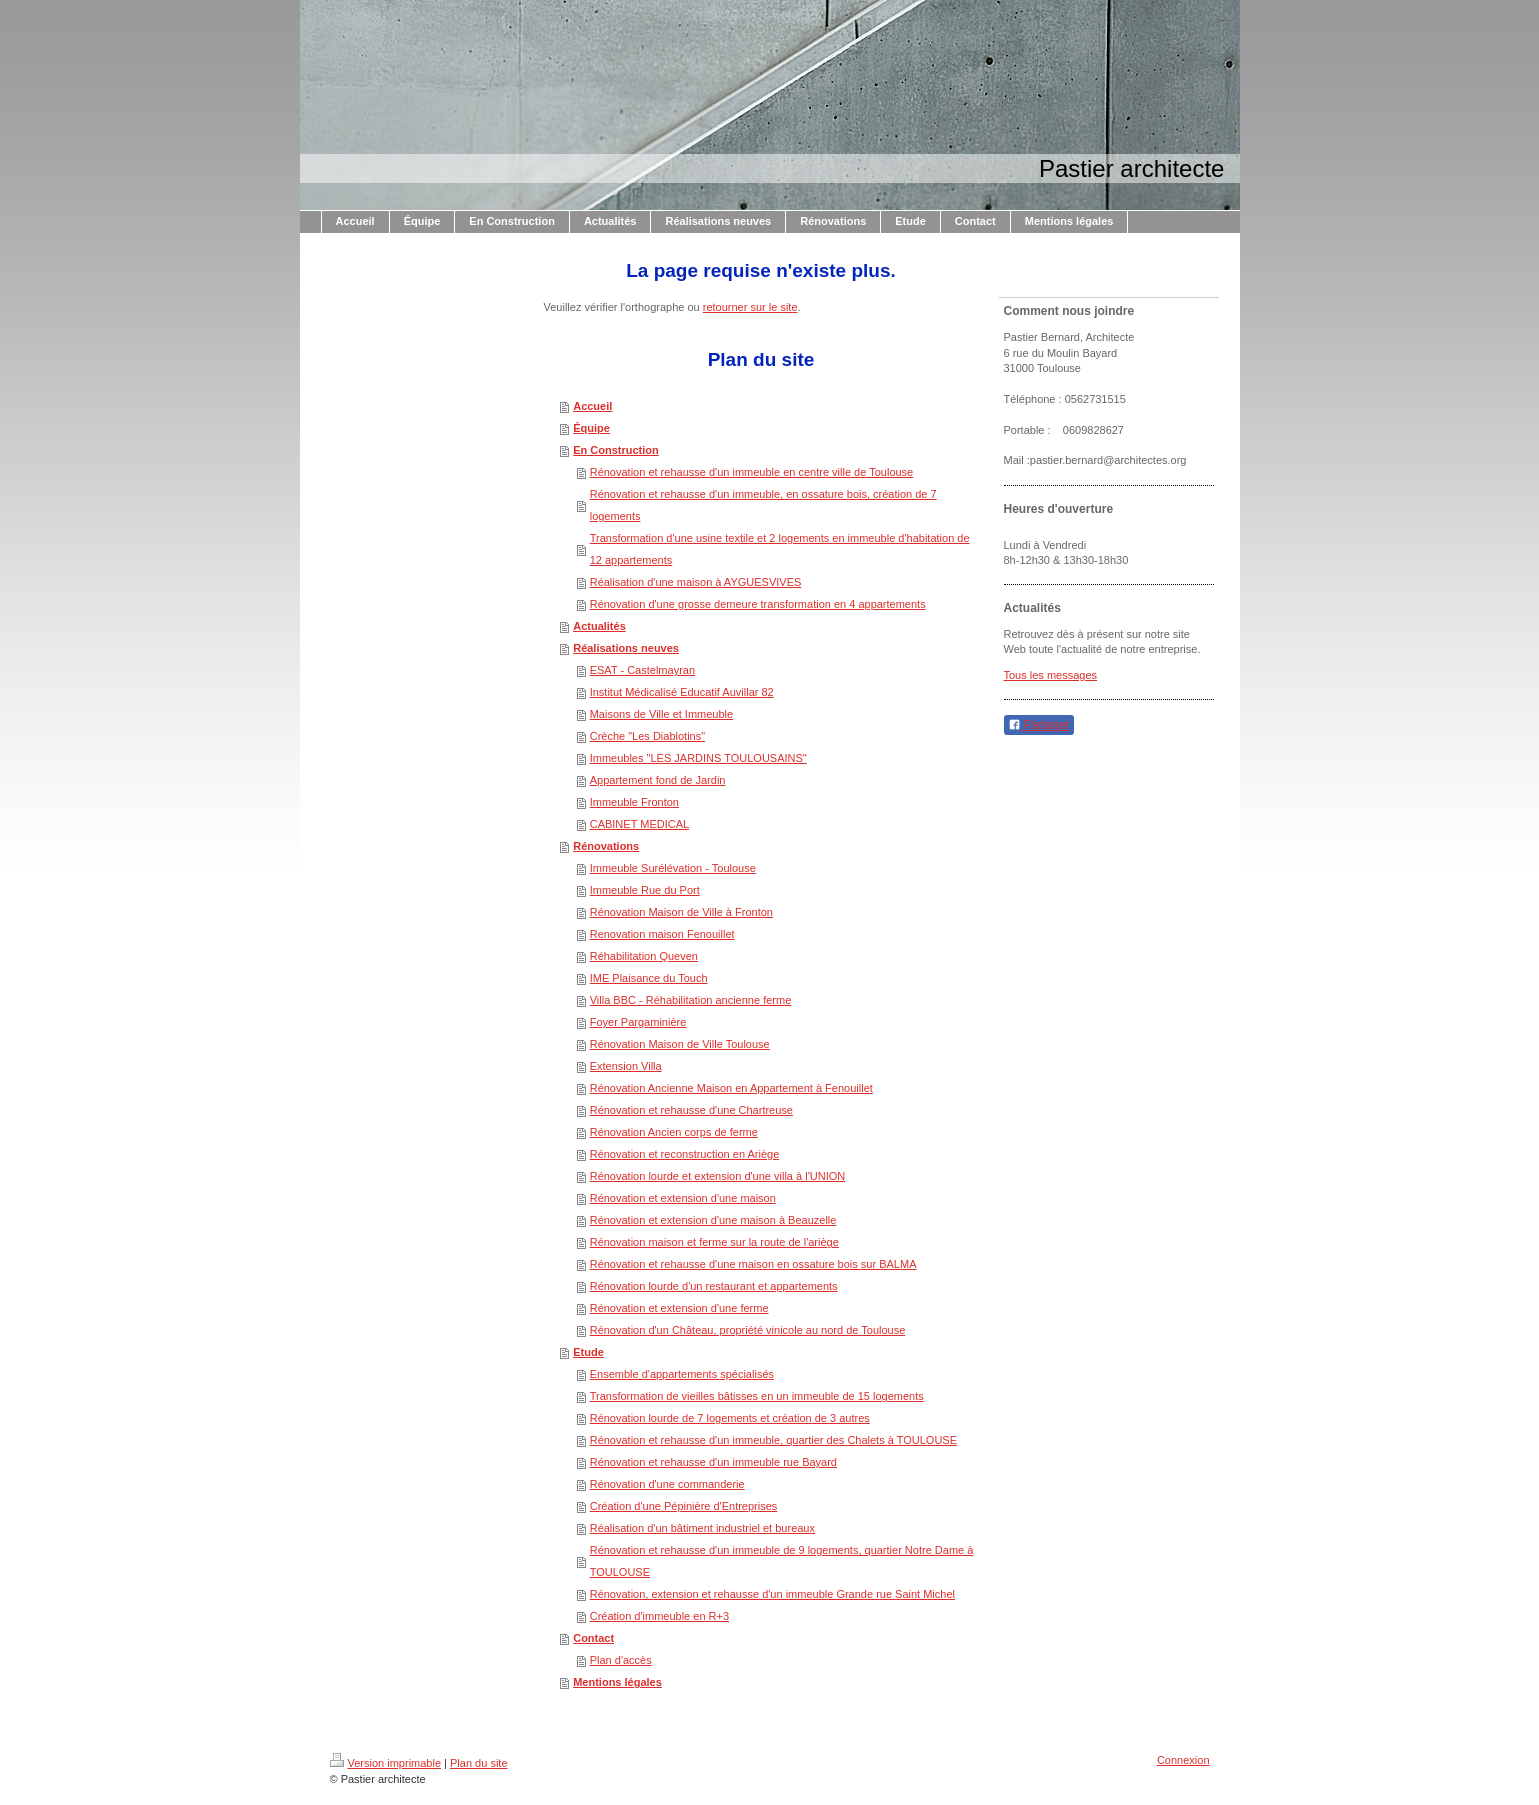 Image resolution: width=1539 pixels, height=1805 pixels. Describe the element at coordinates (681, 912) in the screenshot. I see `Rénovation Maison de Ville à Fronton` at that location.